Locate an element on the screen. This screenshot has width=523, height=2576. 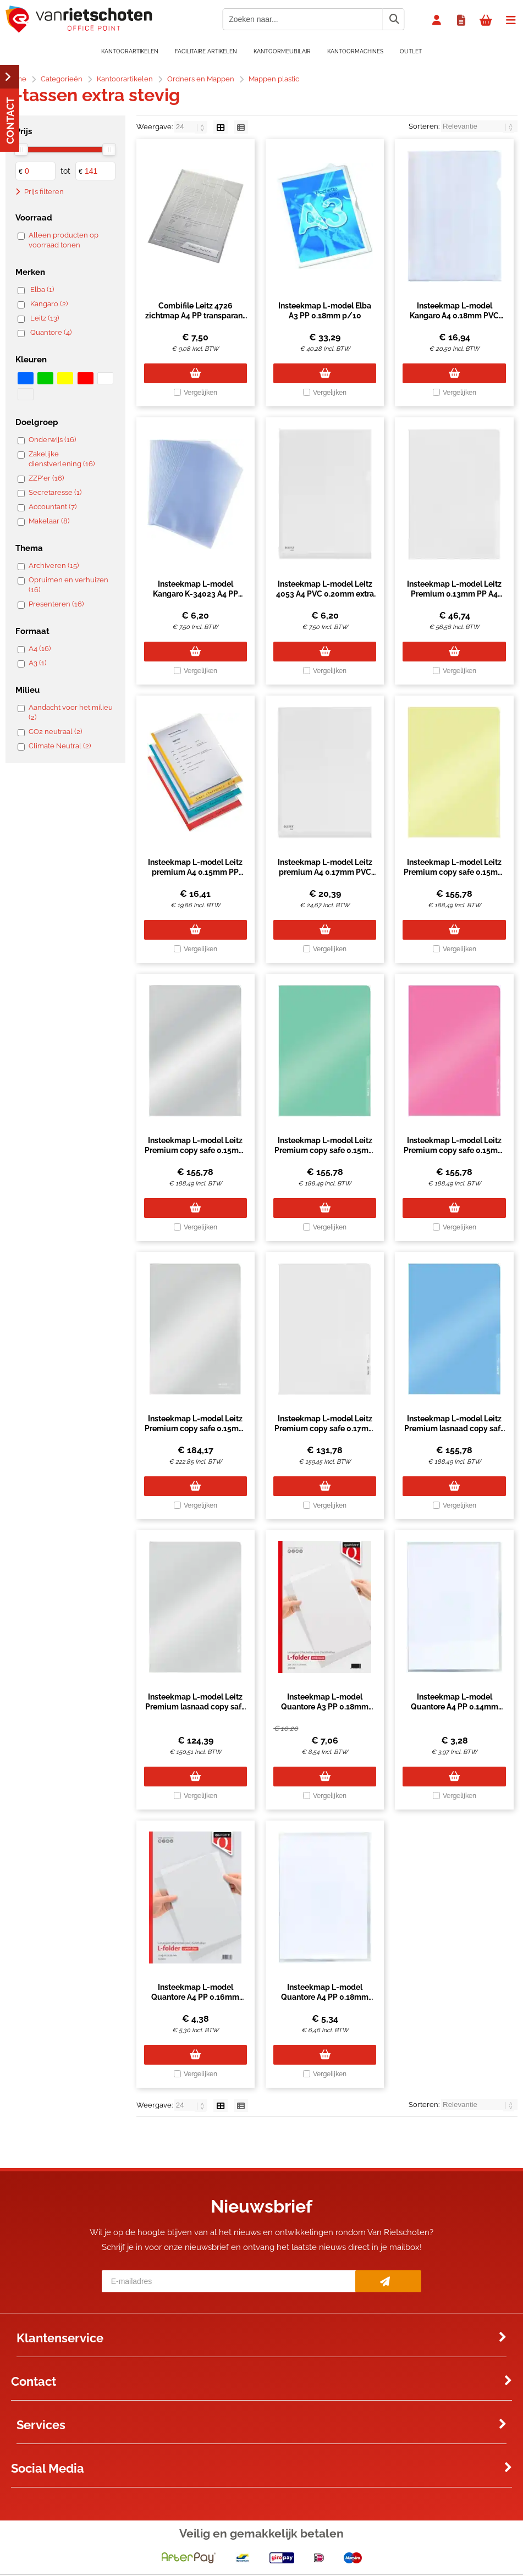
Presenteren (16) is located at coordinates (56, 604).